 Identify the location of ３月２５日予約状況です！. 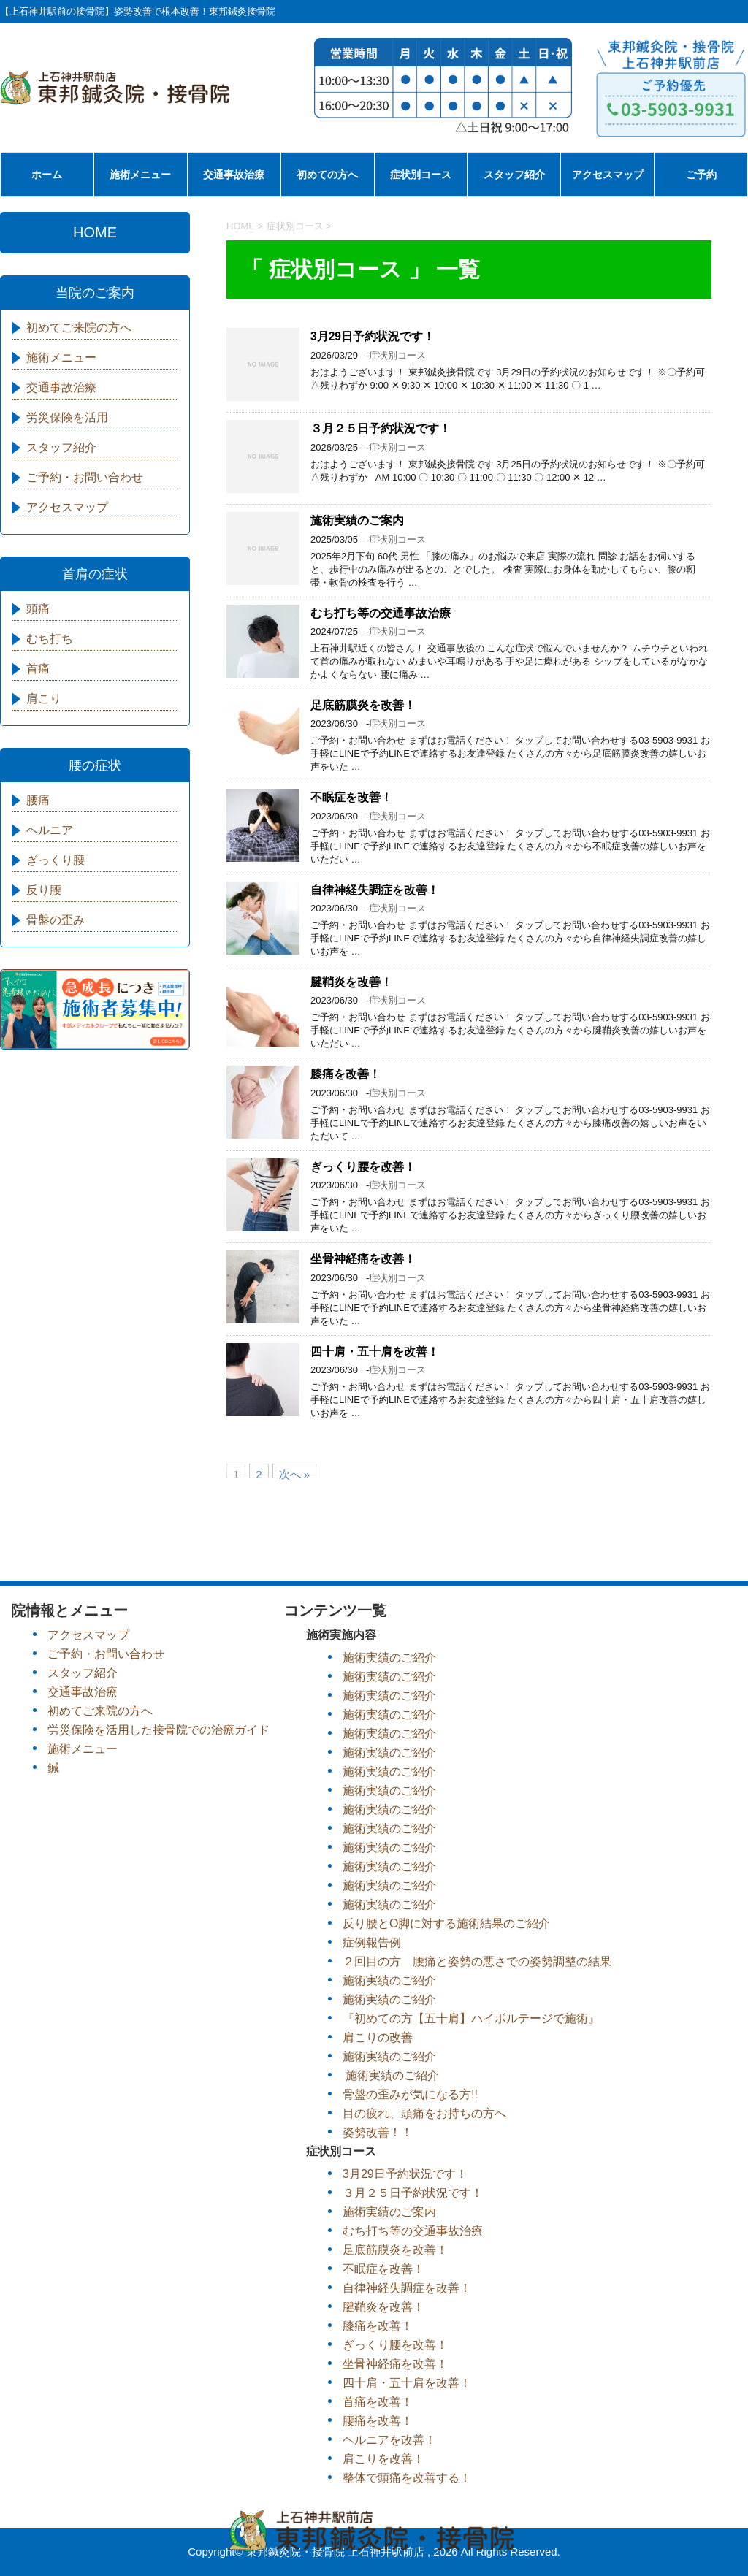
(380, 428).